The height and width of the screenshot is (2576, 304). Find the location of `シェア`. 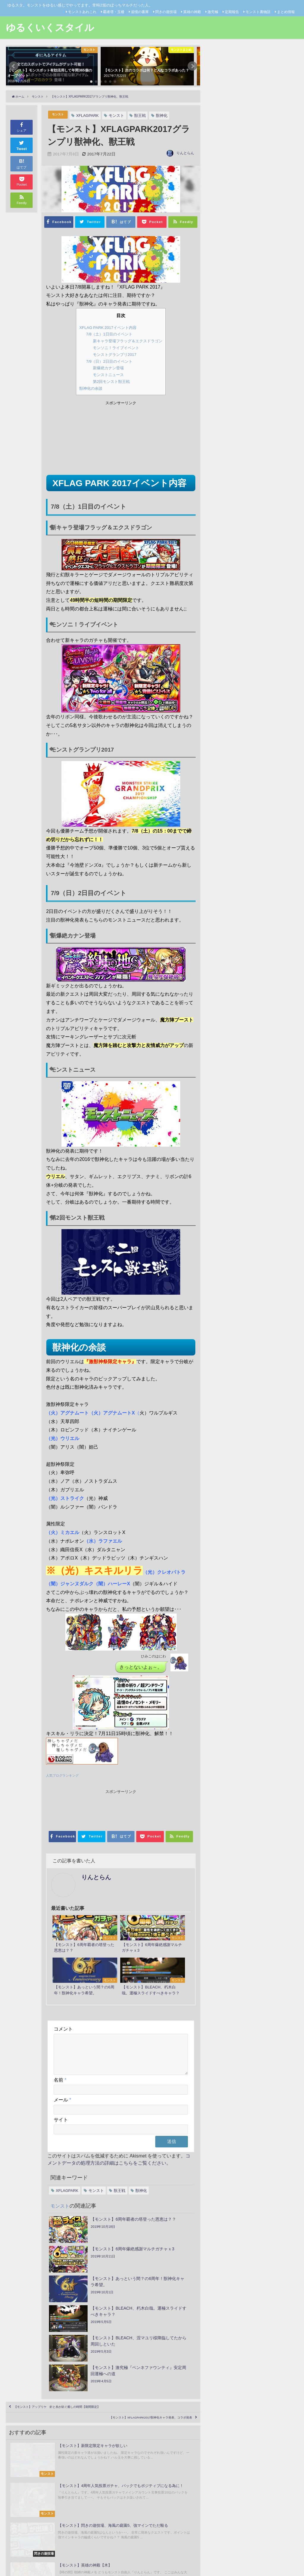

シェア is located at coordinates (21, 126).